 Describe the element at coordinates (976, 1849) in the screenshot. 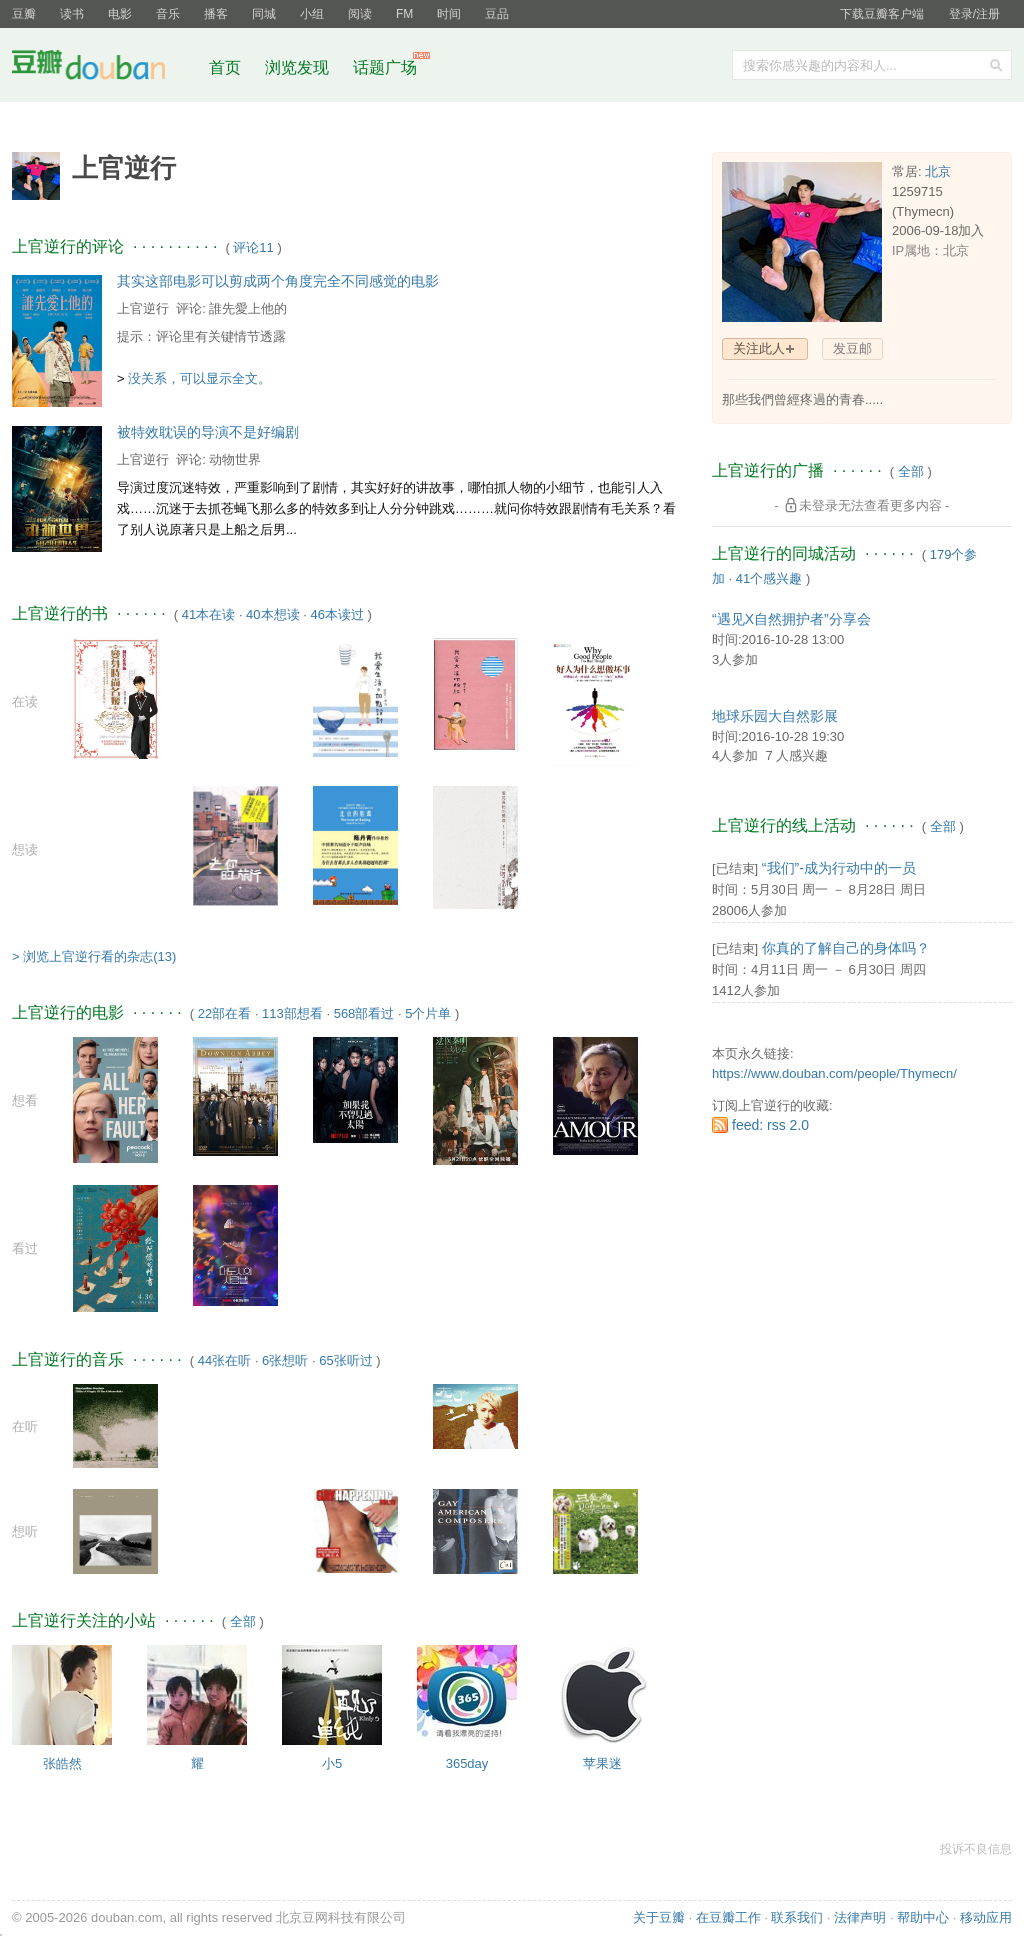

I see `投诉不良信息` at that location.